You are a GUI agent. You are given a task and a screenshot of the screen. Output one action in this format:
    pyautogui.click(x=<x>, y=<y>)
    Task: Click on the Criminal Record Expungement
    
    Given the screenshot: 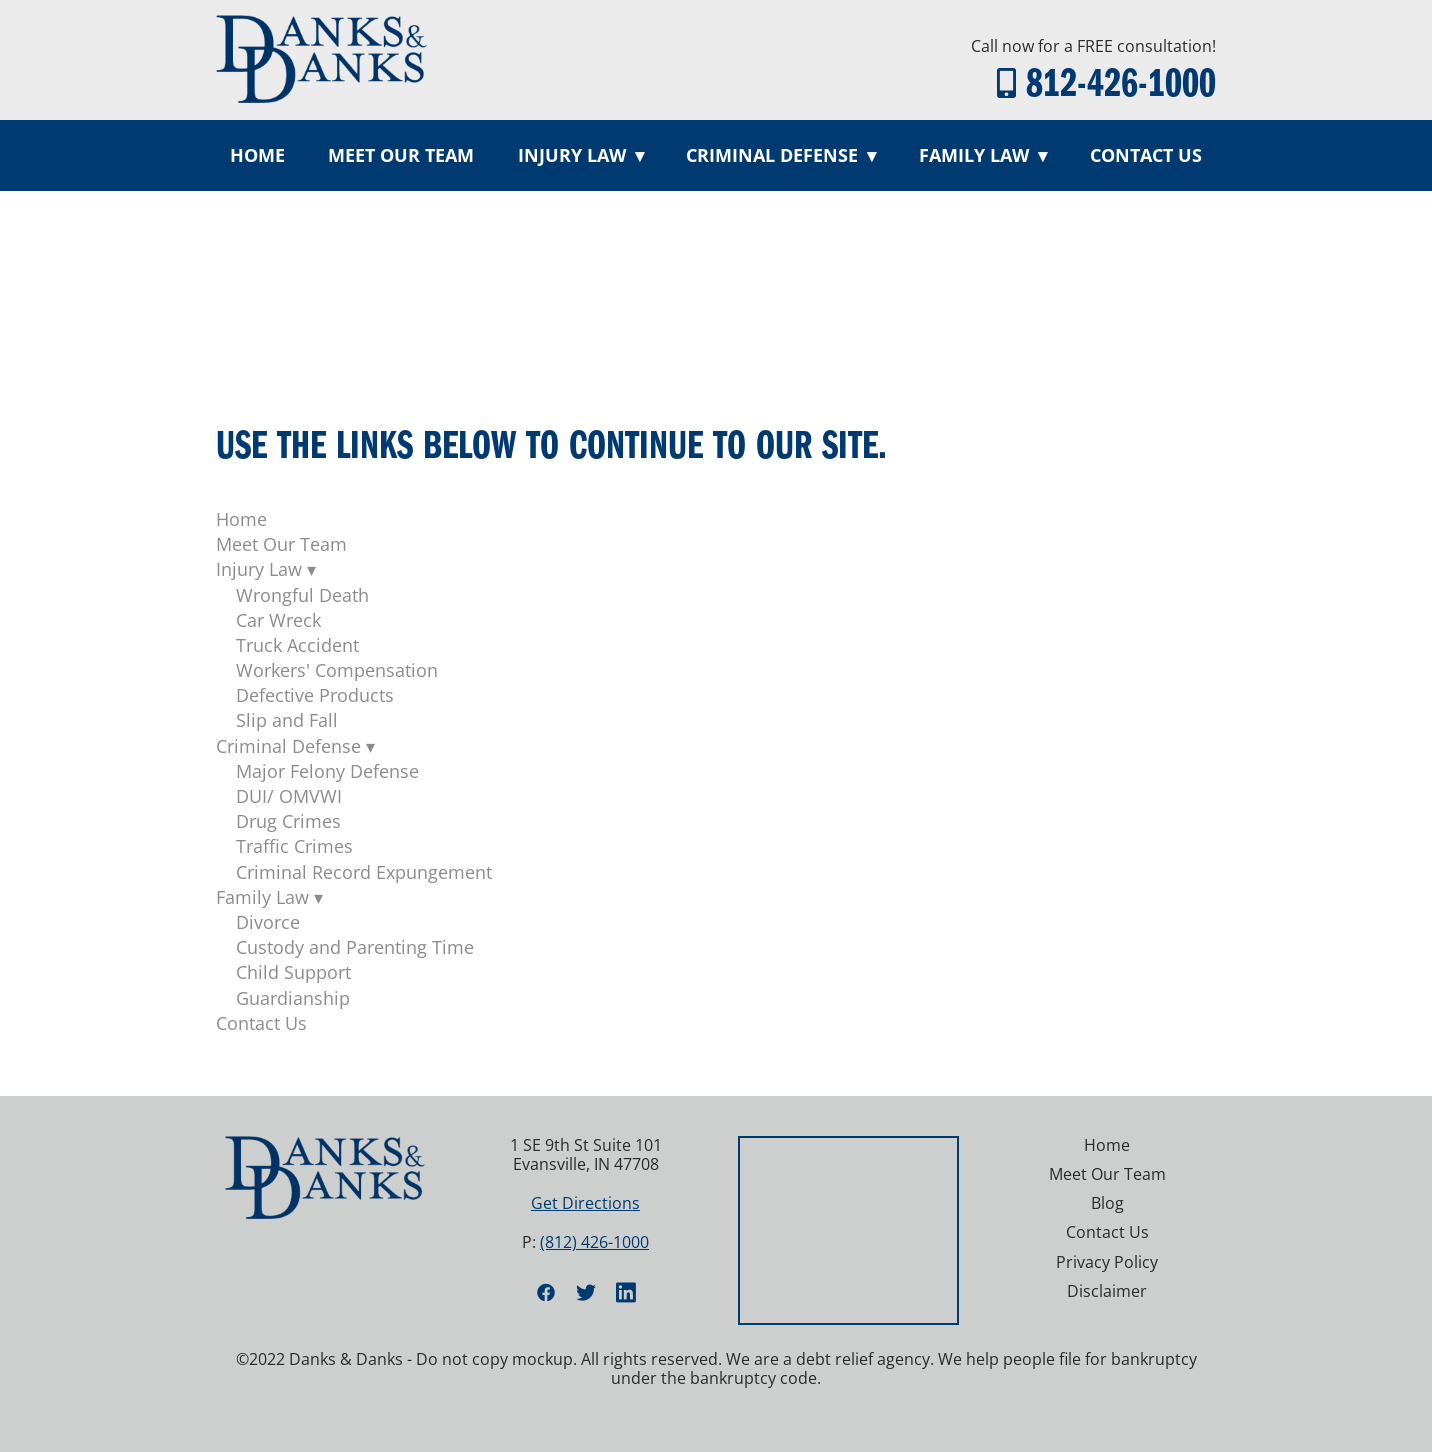 What is the action you would take?
    pyautogui.click(x=364, y=872)
    